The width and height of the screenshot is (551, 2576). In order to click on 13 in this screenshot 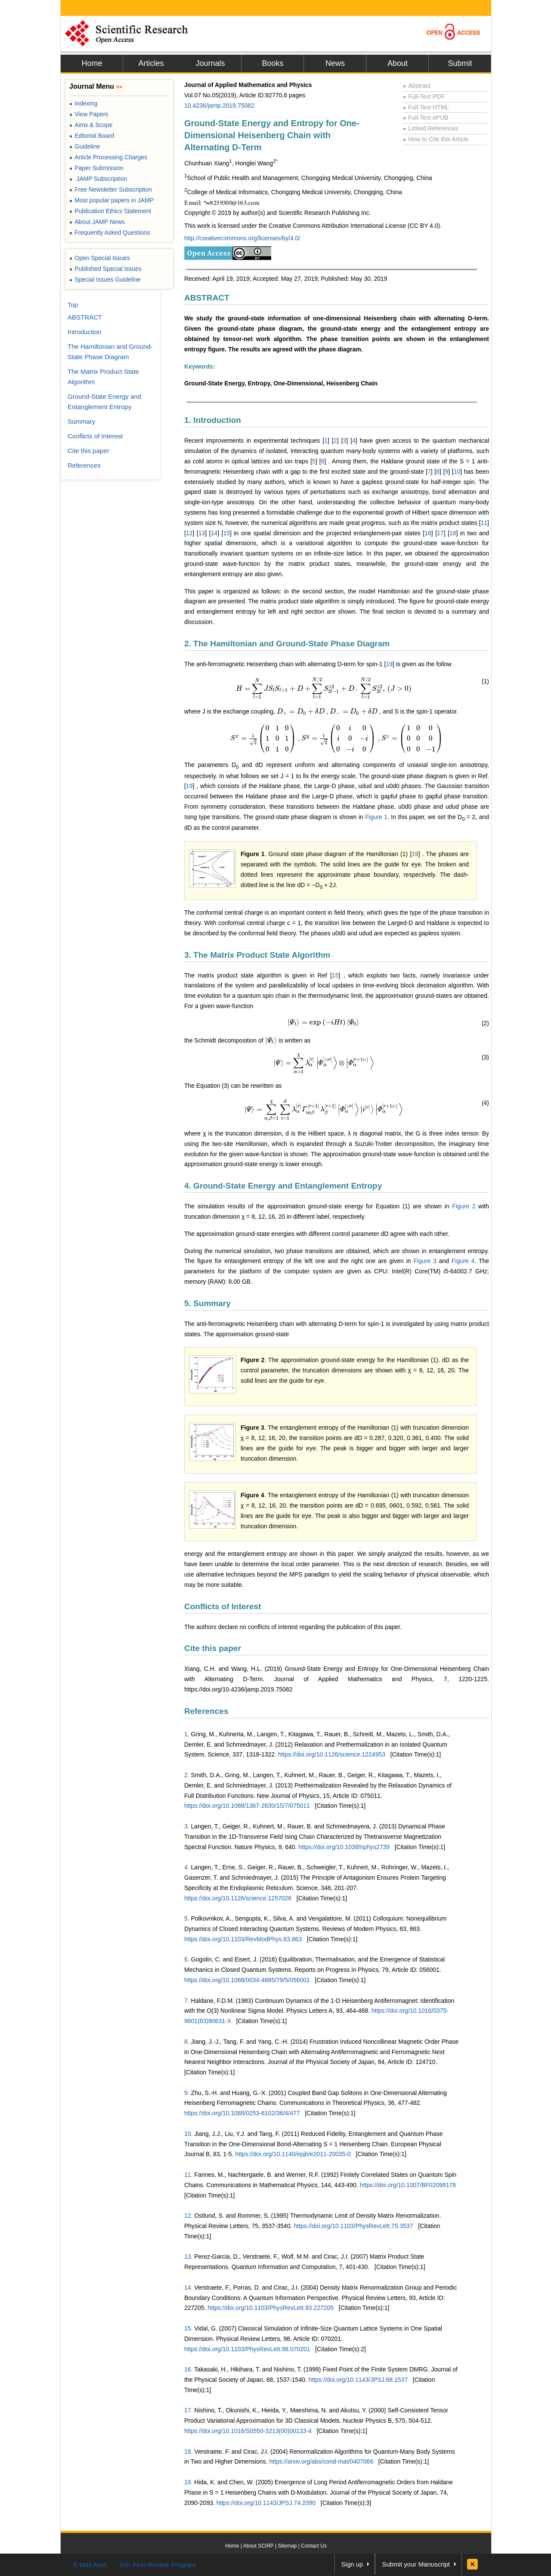, I will do `click(201, 533)`.